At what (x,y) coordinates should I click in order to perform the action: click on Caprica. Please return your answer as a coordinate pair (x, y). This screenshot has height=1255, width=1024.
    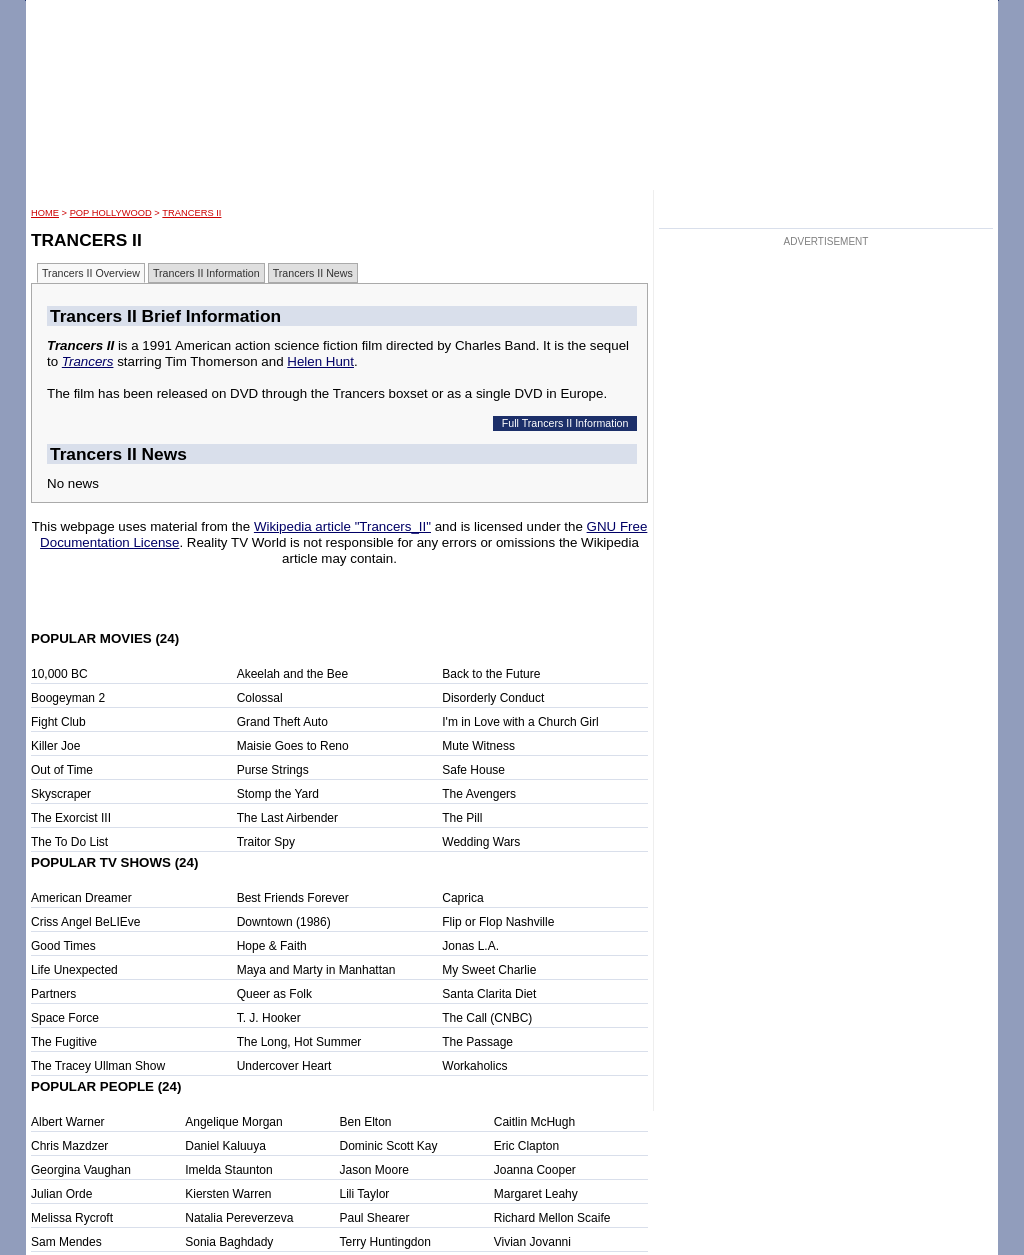
    Looking at the image, I should click on (462, 898).